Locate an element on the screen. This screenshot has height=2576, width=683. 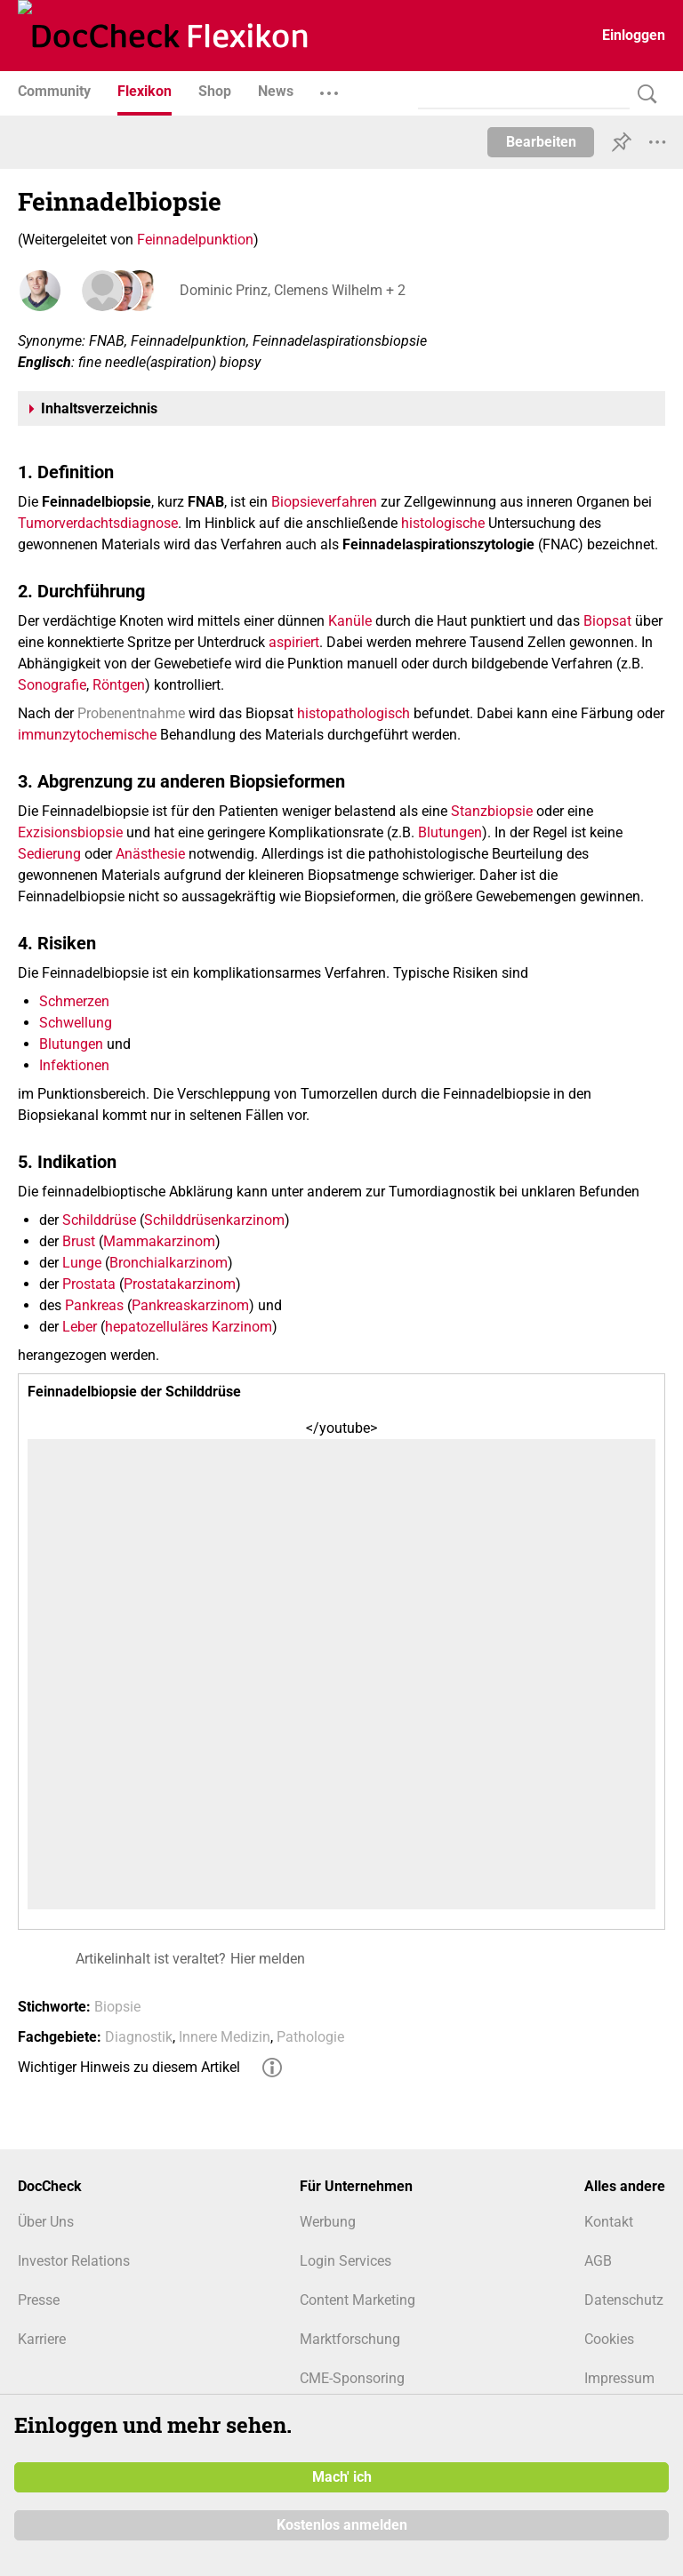
Prostata is located at coordinates (89, 1284).